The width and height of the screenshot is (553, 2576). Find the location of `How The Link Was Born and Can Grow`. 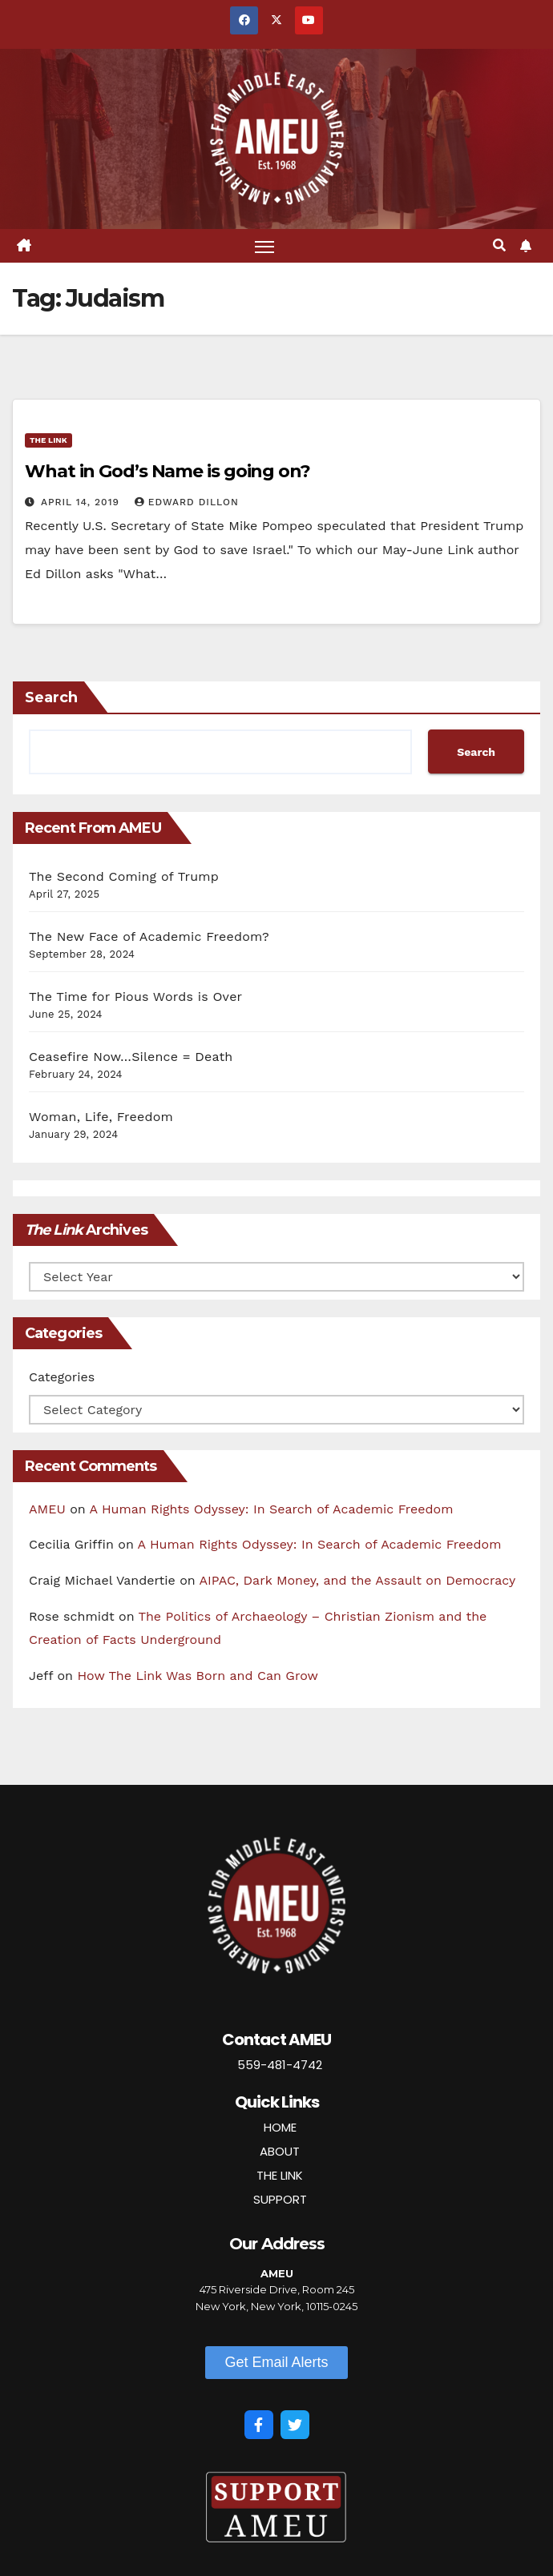

How The Link Was Born and Can Grow is located at coordinates (197, 1675).